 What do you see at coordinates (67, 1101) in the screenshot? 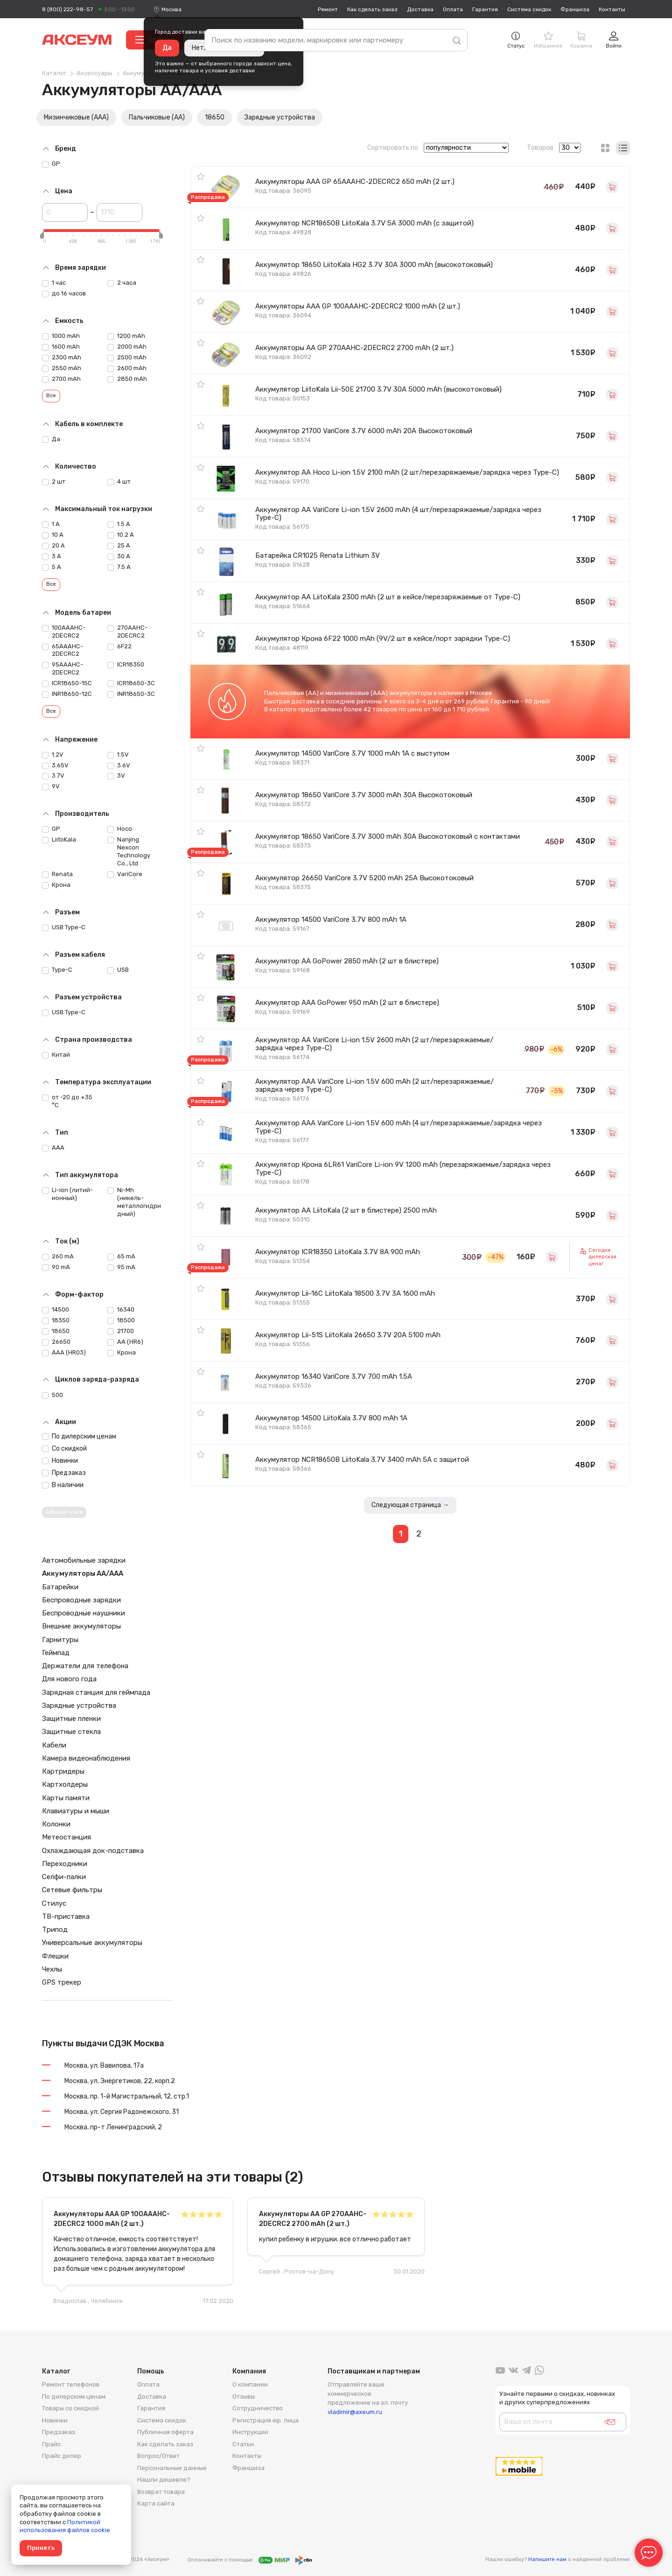
I see `от -20 до +35 °C` at bounding box center [67, 1101].